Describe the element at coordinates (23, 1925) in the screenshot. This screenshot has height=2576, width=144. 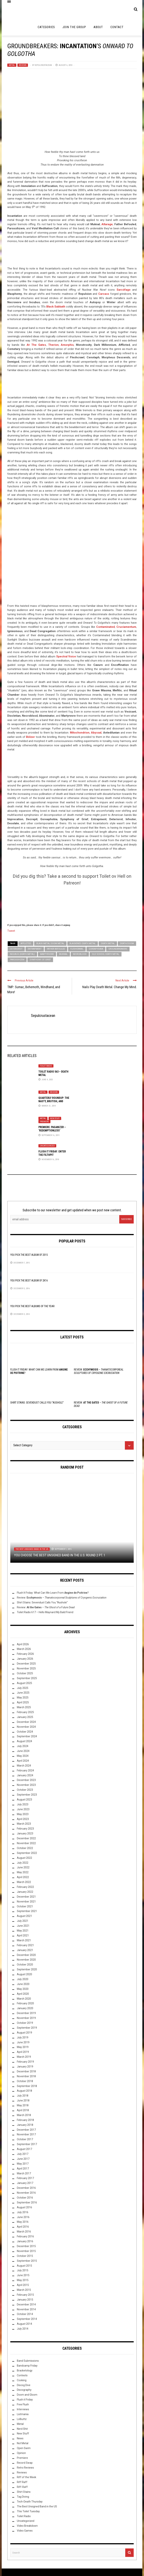
I see `June 2021` at that location.